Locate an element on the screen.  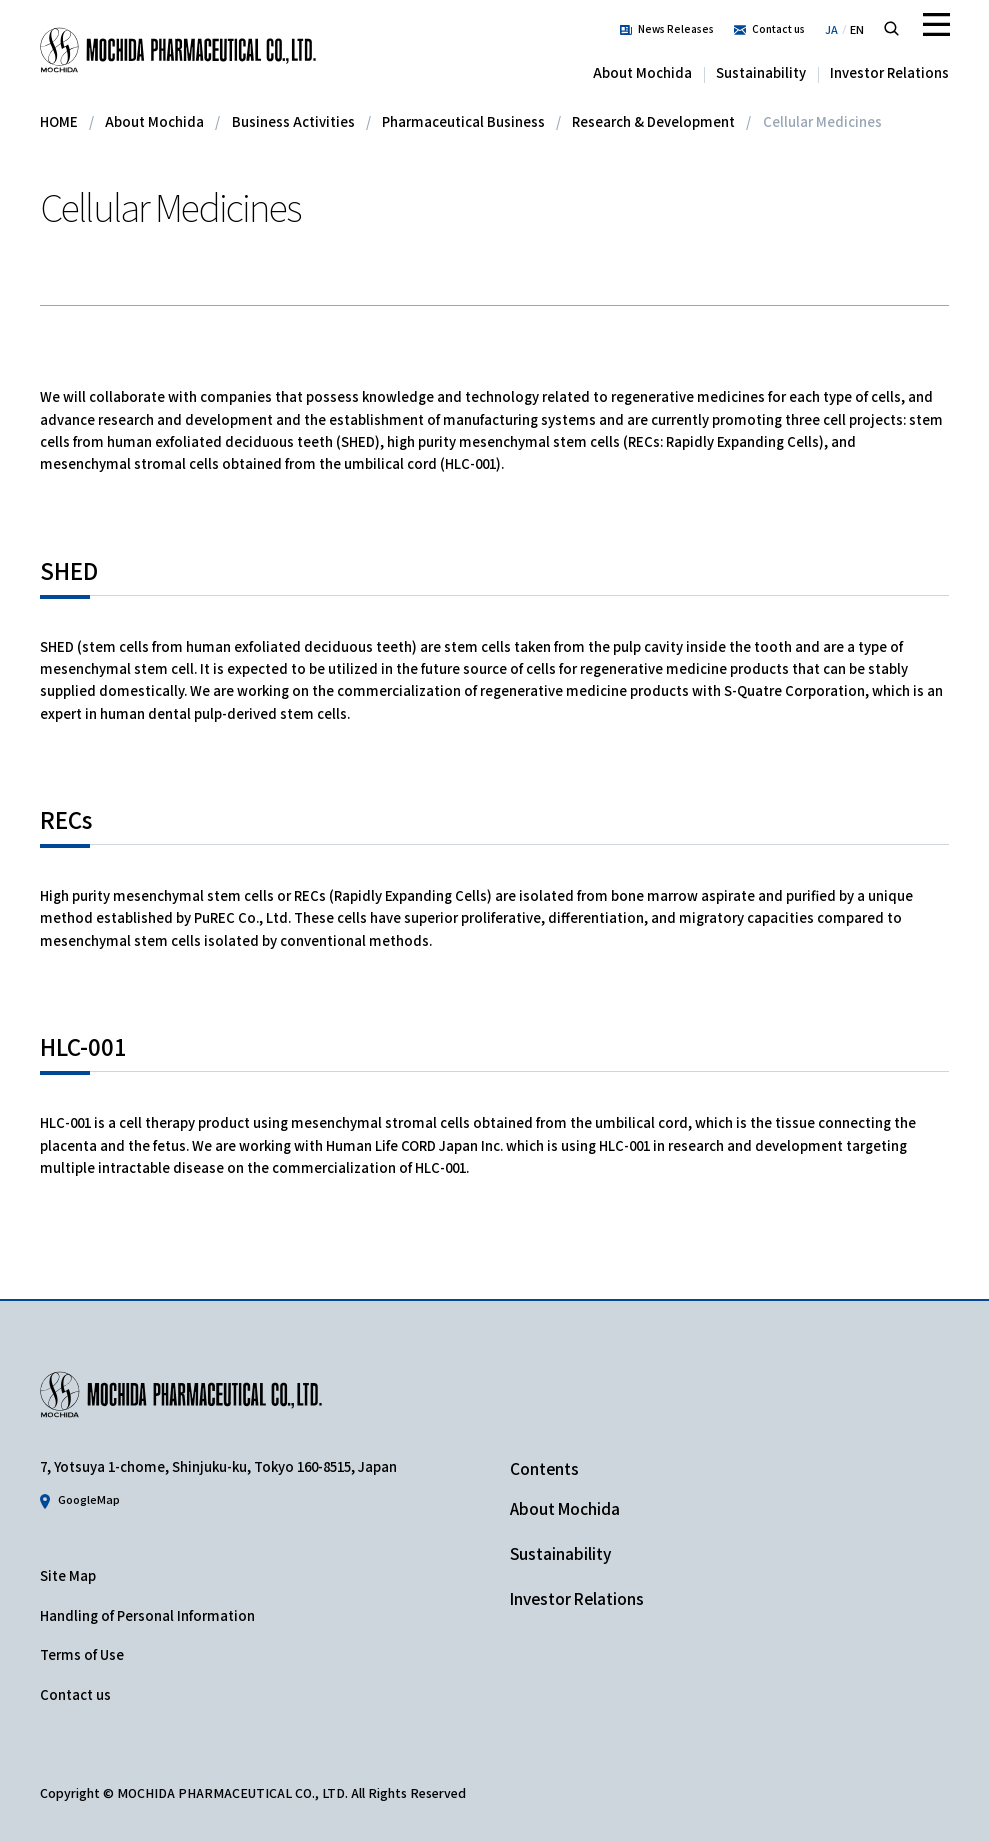
Search is located at coordinates (891, 28).